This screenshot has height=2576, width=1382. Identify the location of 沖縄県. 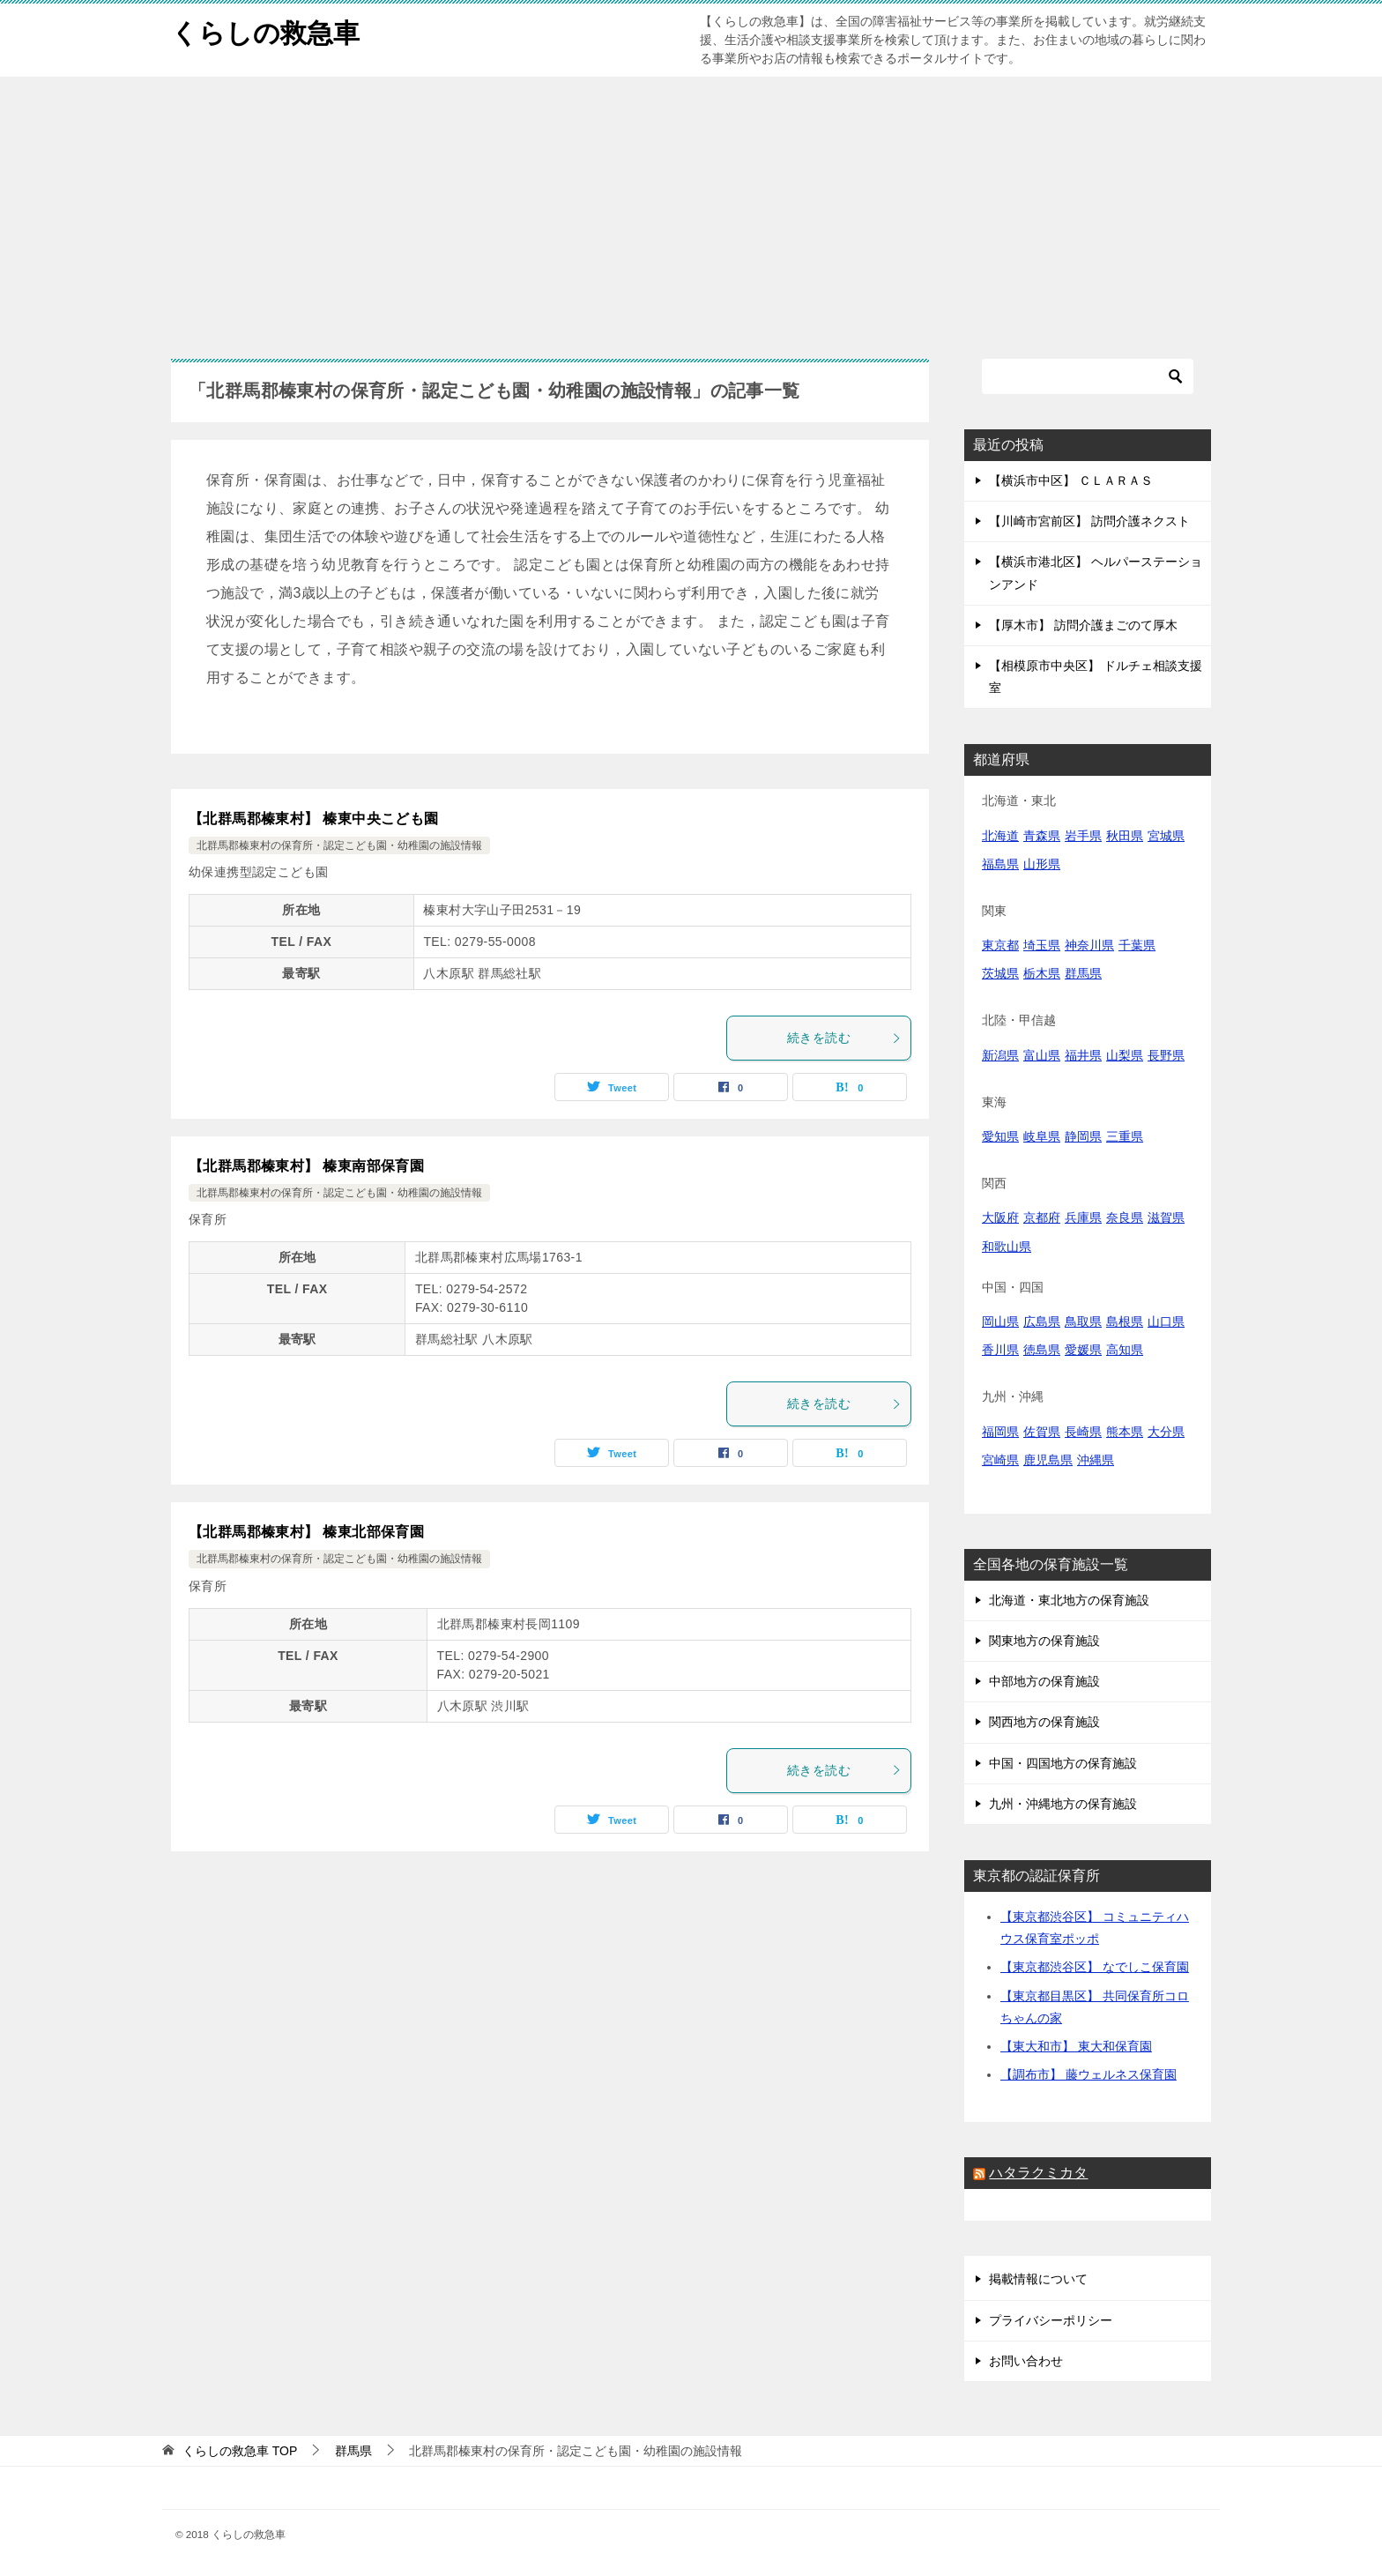
(1095, 1460).